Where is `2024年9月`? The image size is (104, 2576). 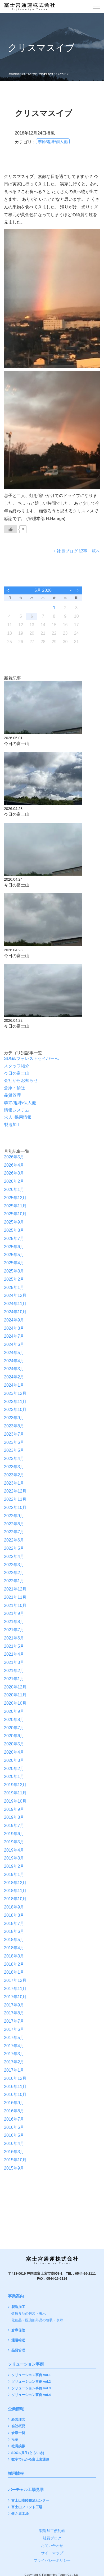
2024年9月 is located at coordinates (14, 1320).